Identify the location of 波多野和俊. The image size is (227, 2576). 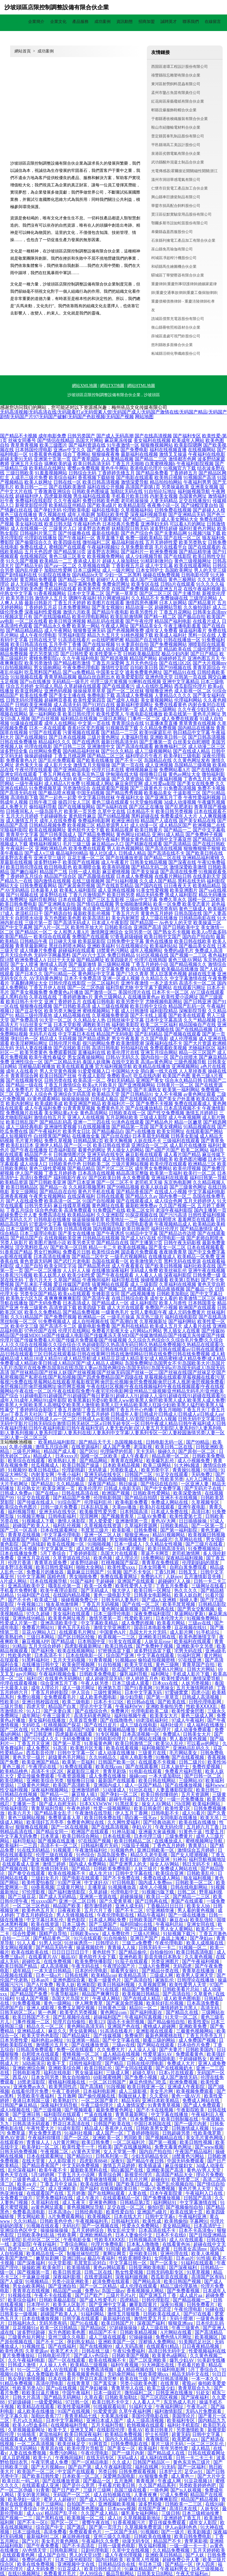
(150, 2504).